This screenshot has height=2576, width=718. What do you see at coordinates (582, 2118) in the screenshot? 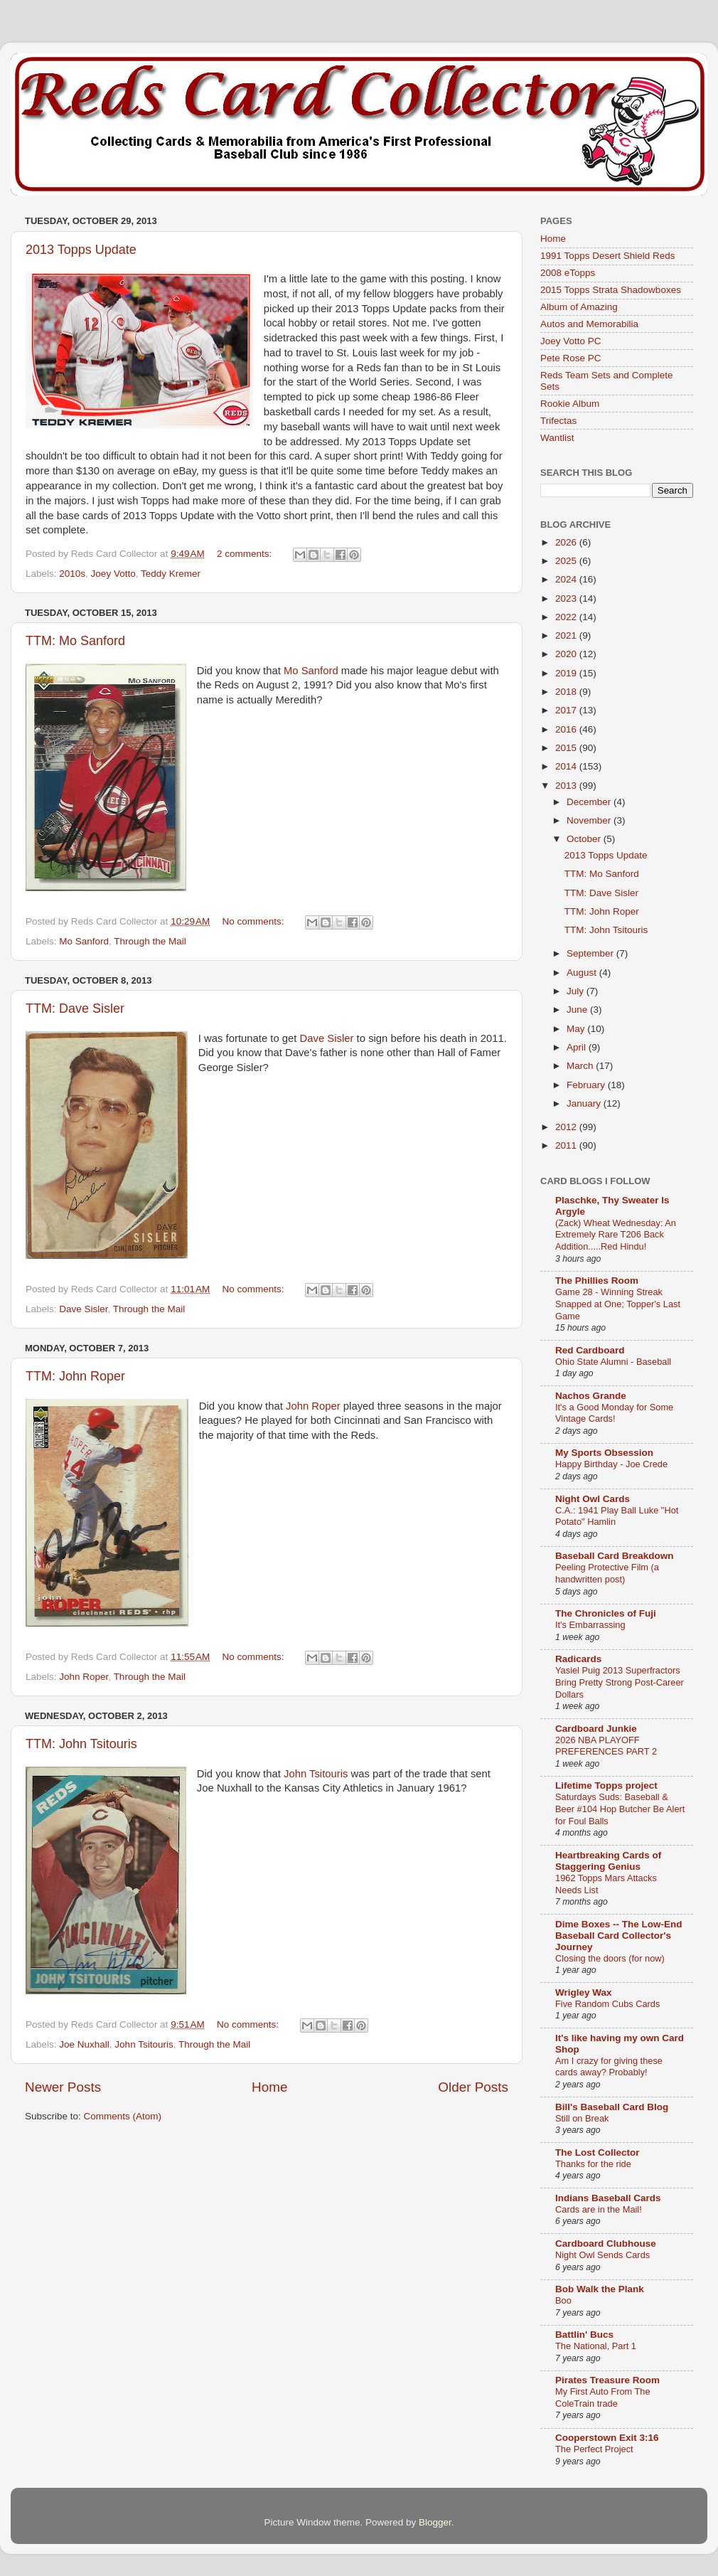
I see `Still on Break` at bounding box center [582, 2118].